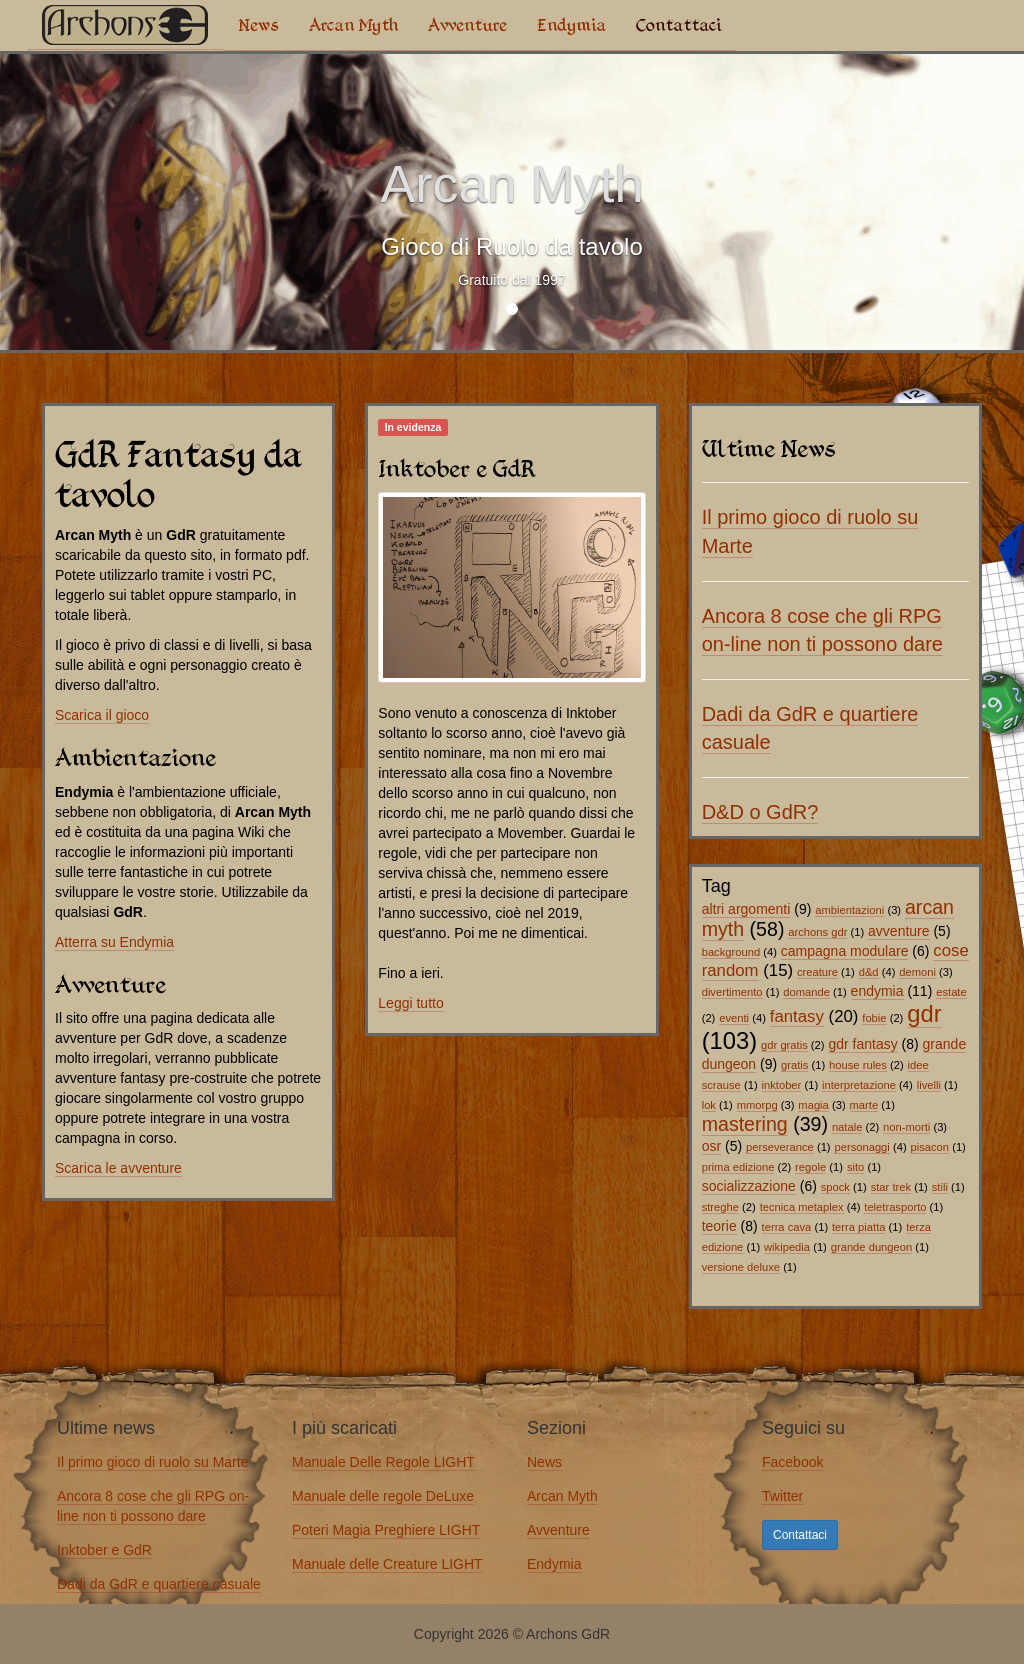  What do you see at coordinates (709, 1105) in the screenshot?
I see `lok` at bounding box center [709, 1105].